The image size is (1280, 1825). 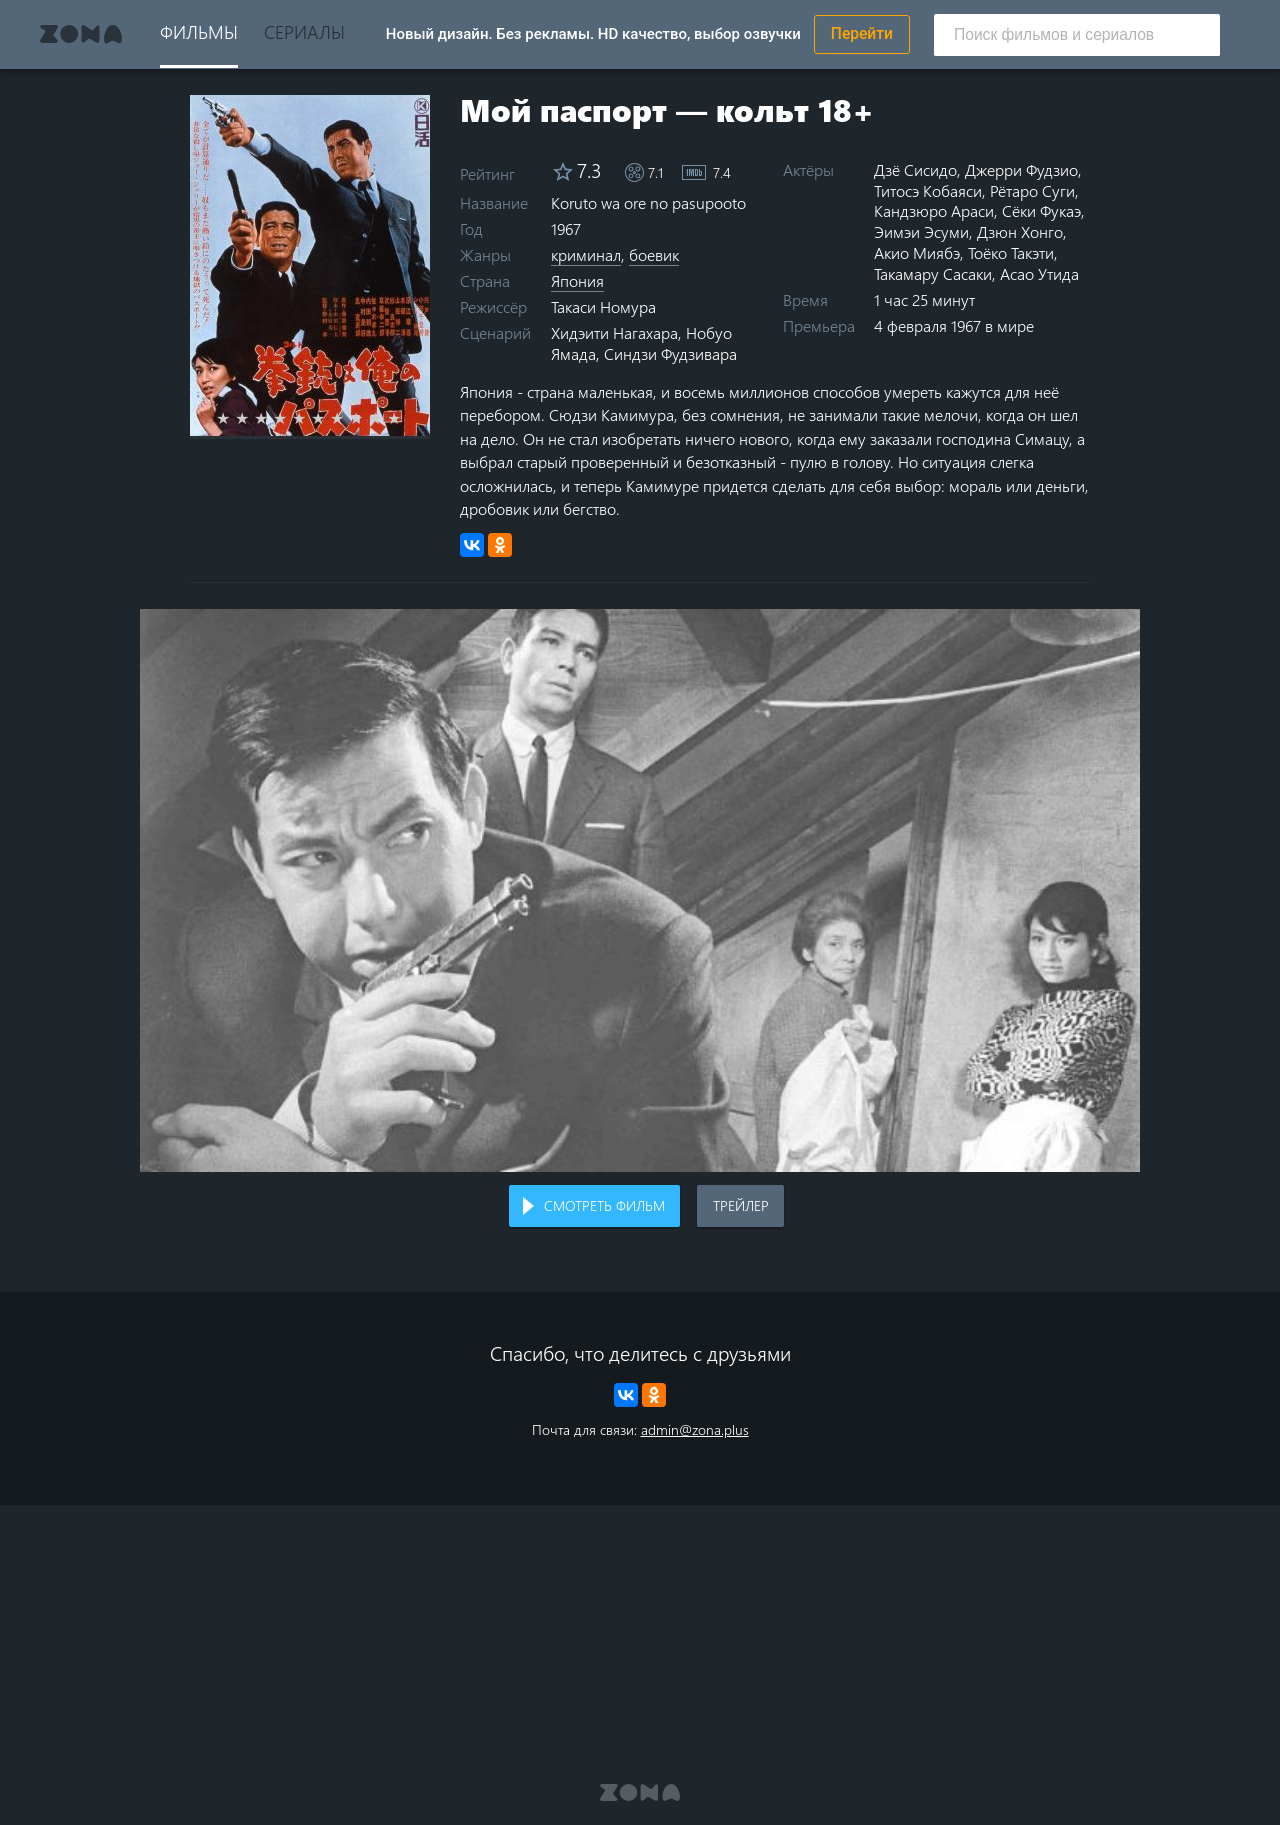 What do you see at coordinates (640, 890) in the screenshot?
I see `Воспроизведение видео в вашем браузере не поддерживается.` at bounding box center [640, 890].